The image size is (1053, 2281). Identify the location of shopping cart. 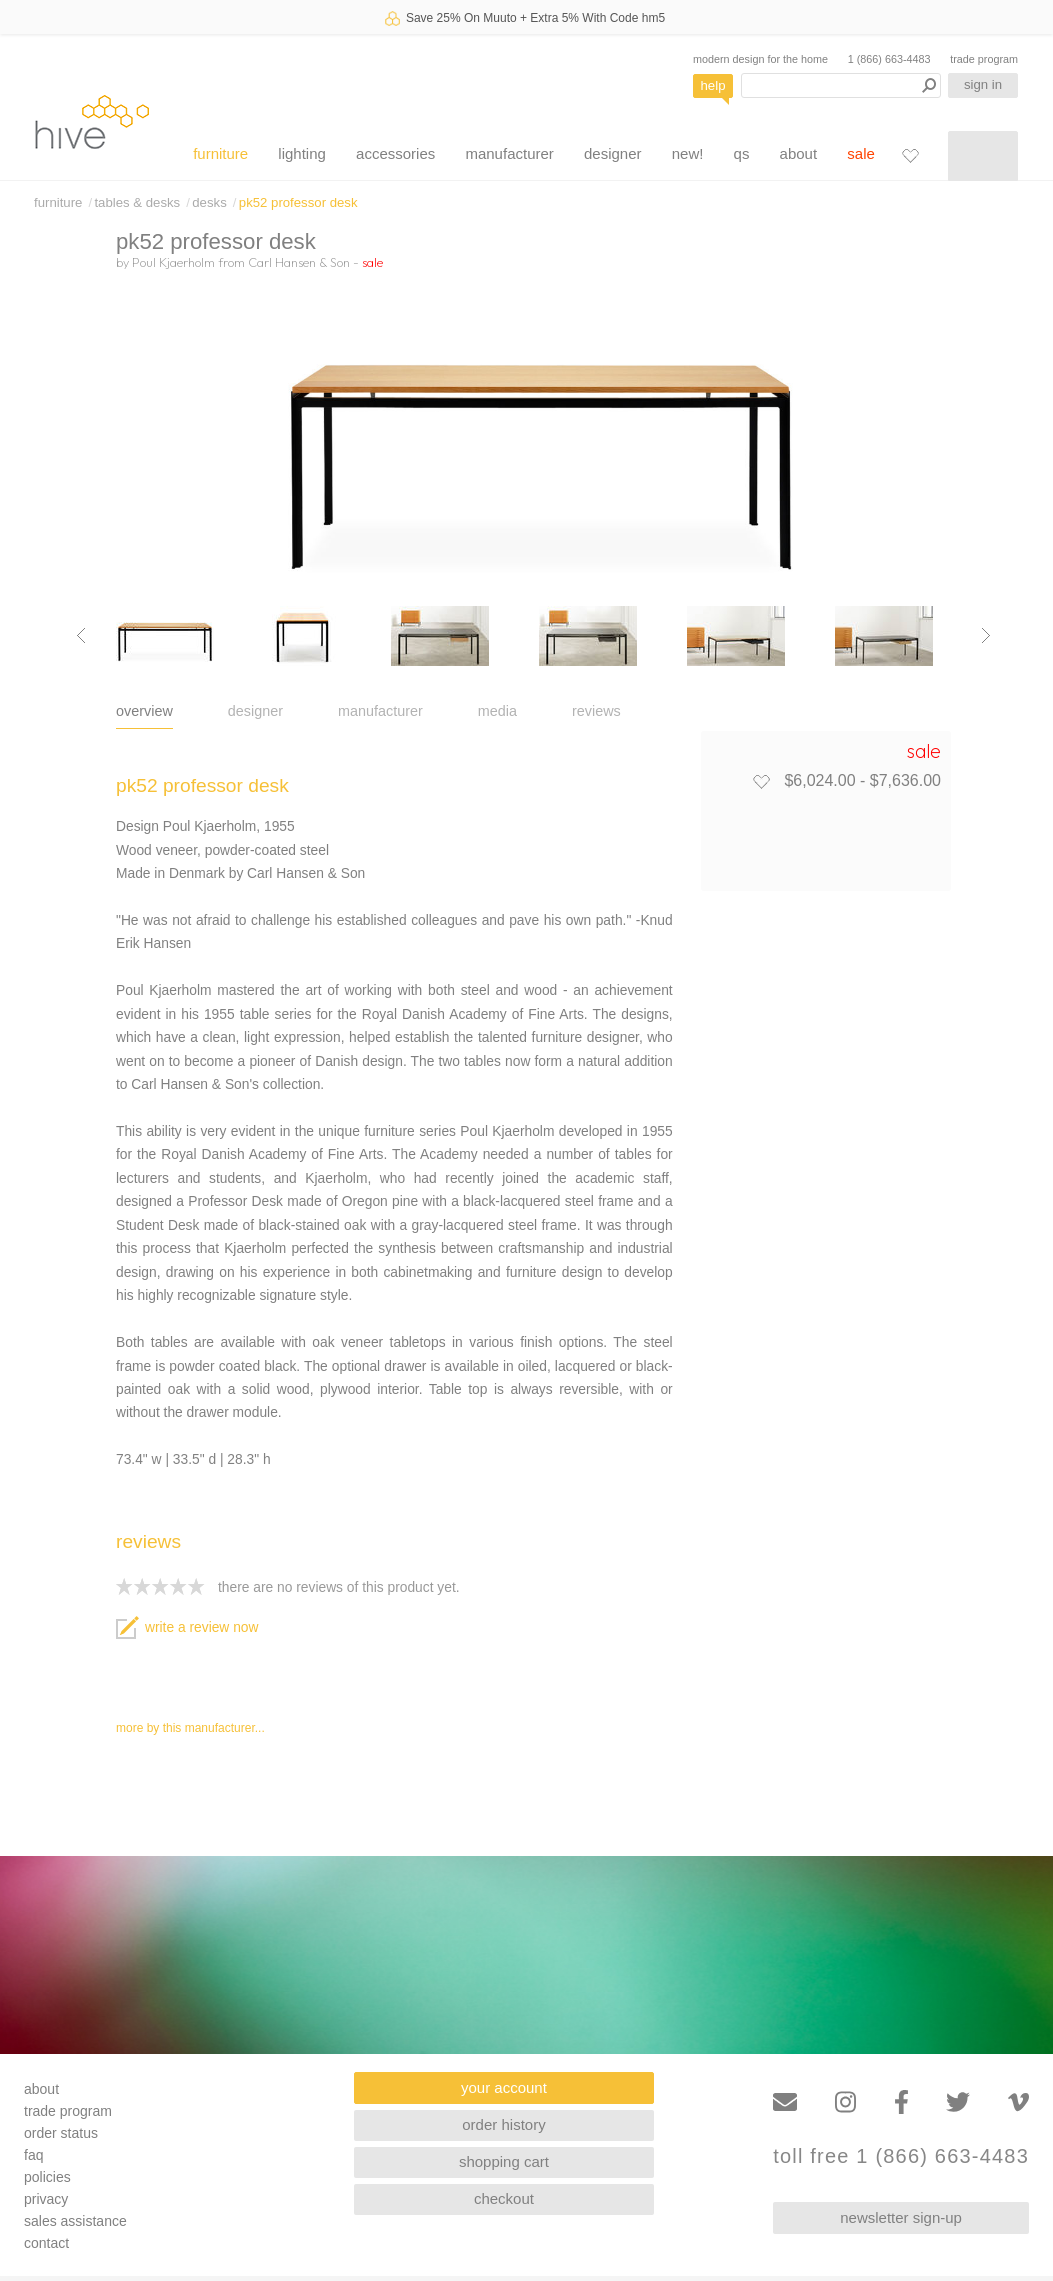
(504, 2161).